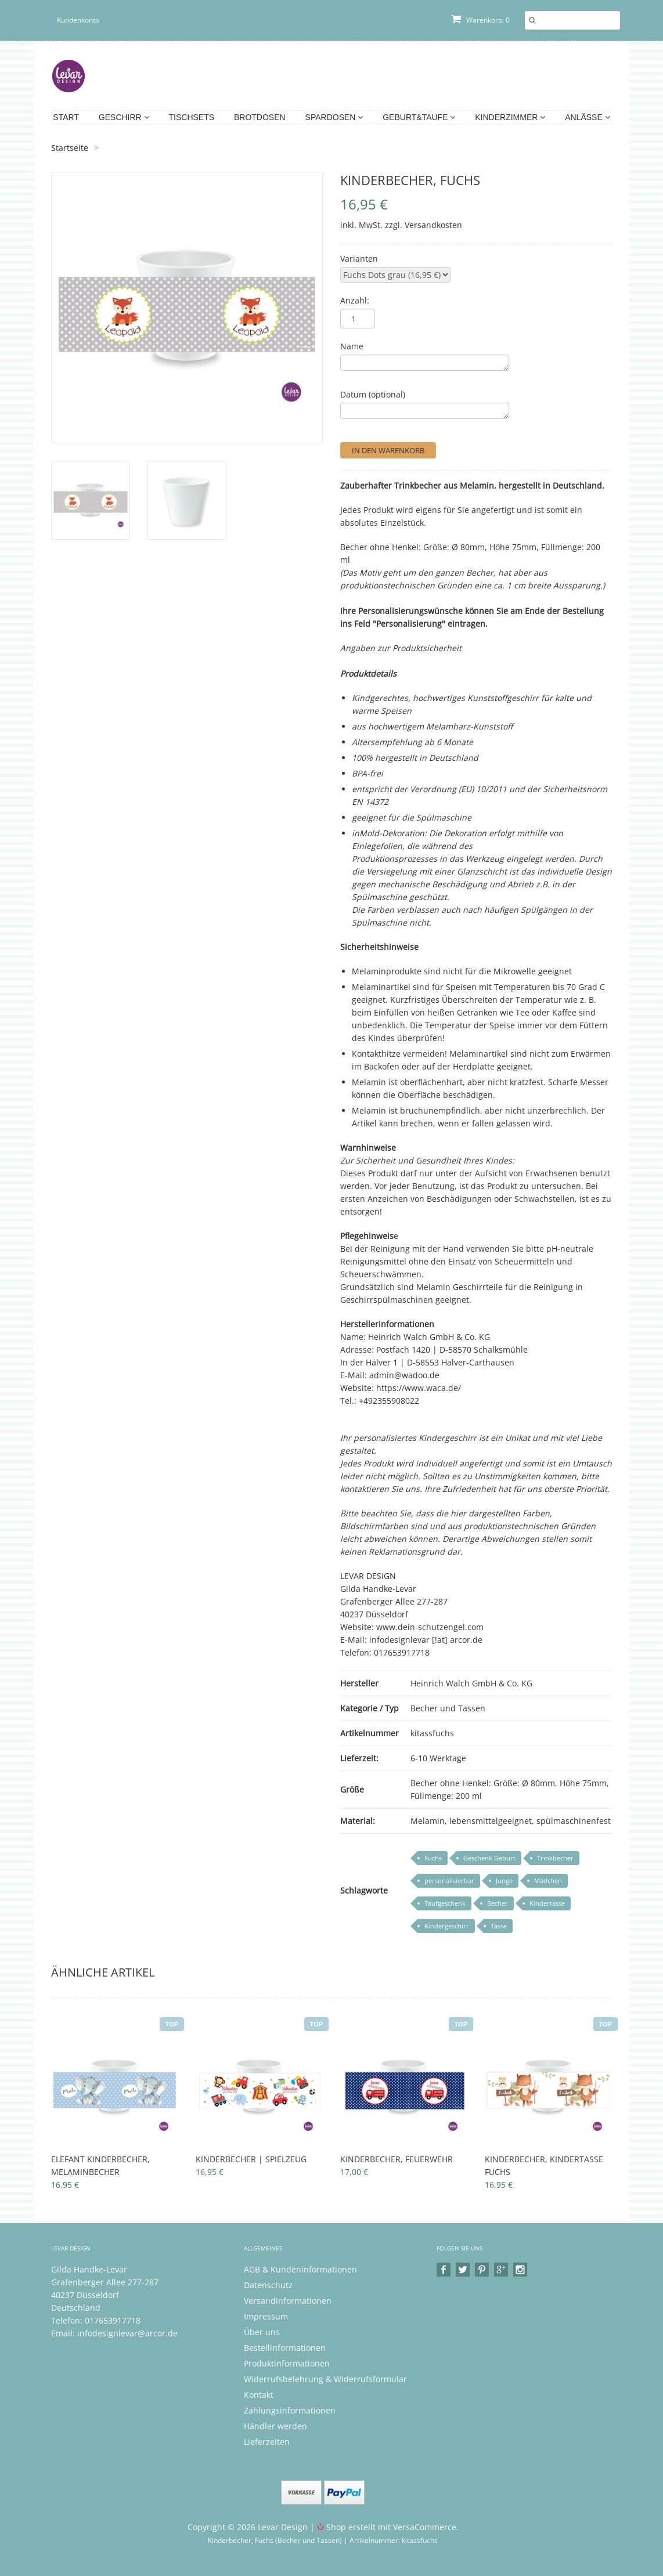 This screenshot has width=663, height=2576. What do you see at coordinates (471, 1683) in the screenshot?
I see `Heinrich Walch GmbH & Co. KG` at bounding box center [471, 1683].